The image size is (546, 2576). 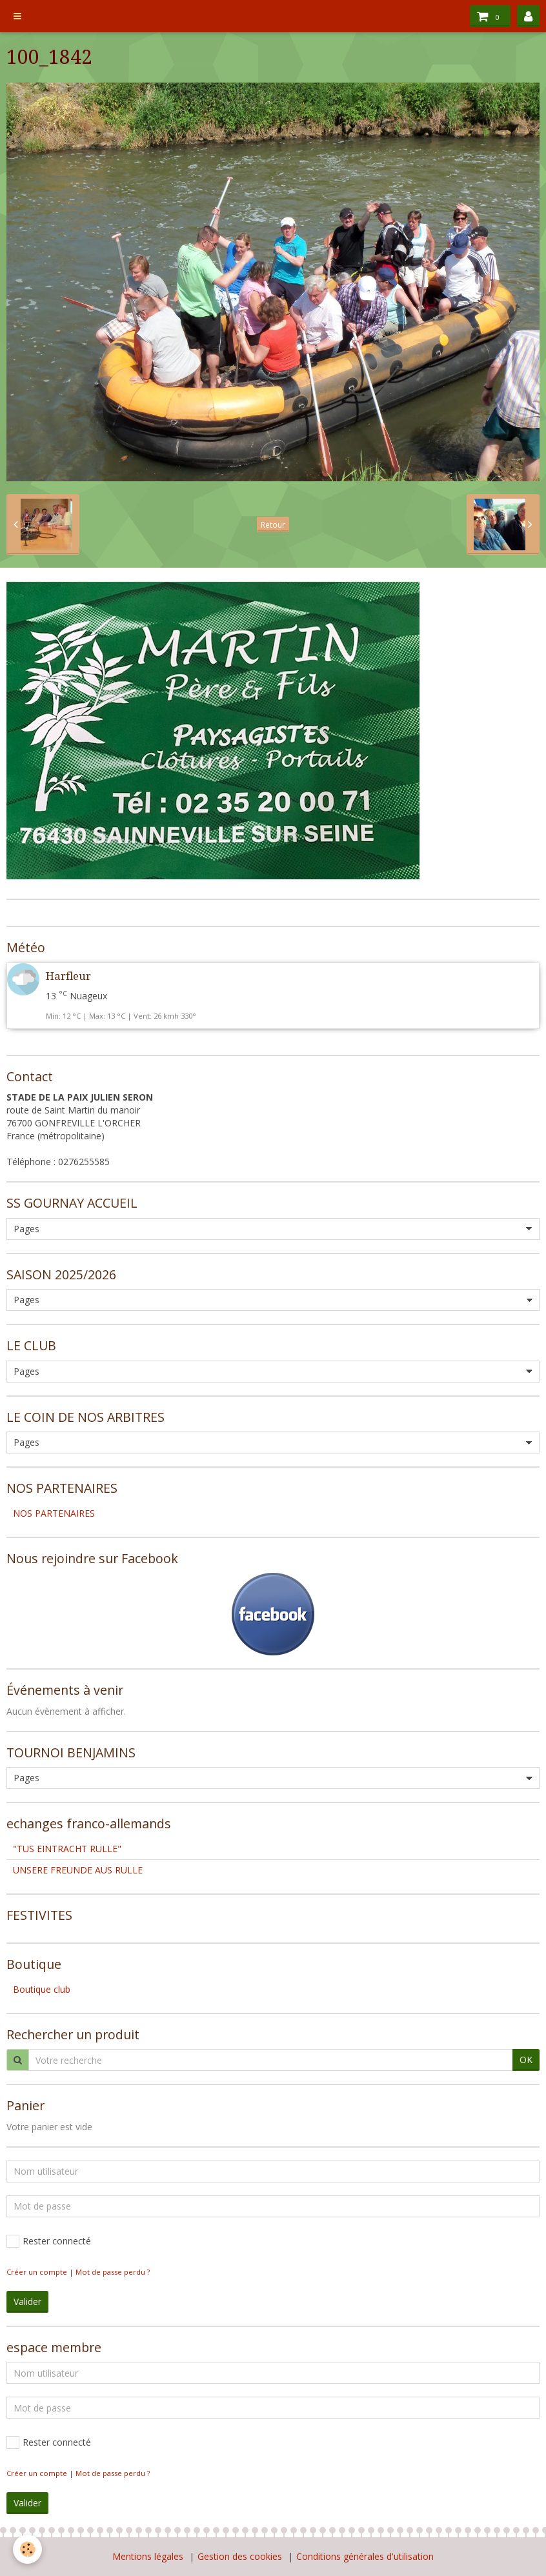 I want to click on Mot de passe perdu ?, so click(x=113, y=2272).